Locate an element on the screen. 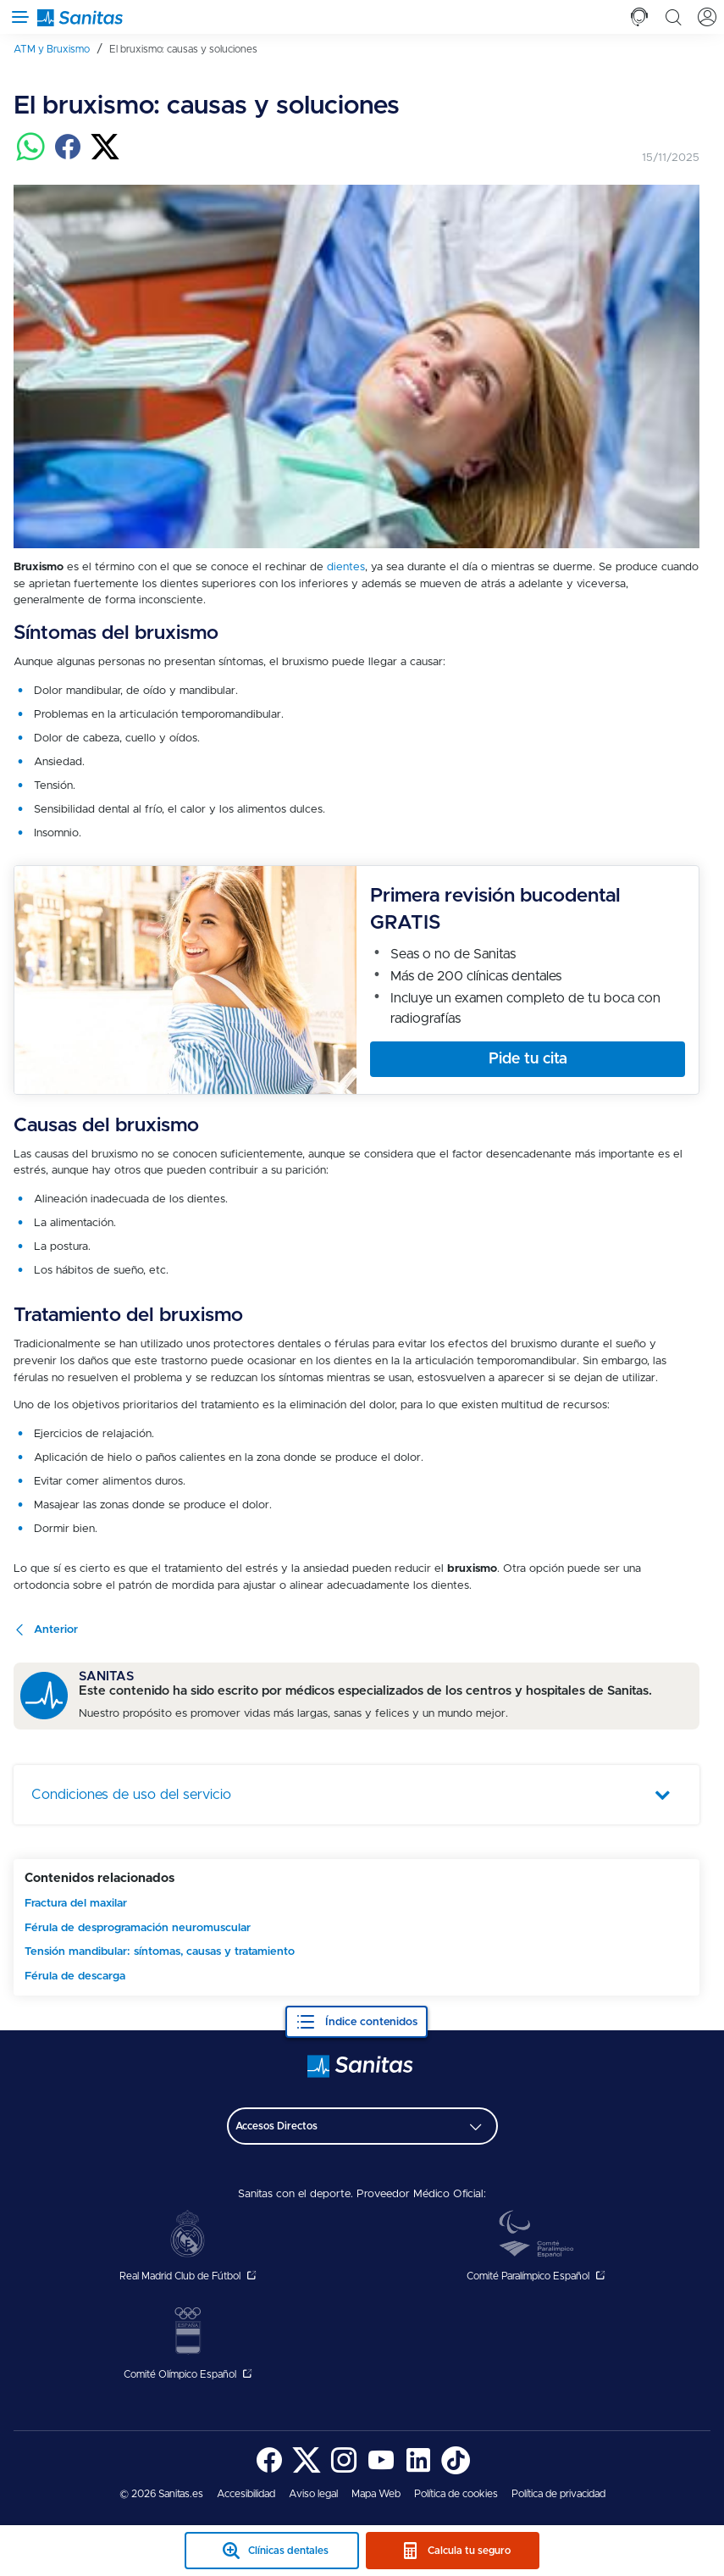 The width and height of the screenshot is (724, 2576). [menuitem] is located at coordinates (58, 49).